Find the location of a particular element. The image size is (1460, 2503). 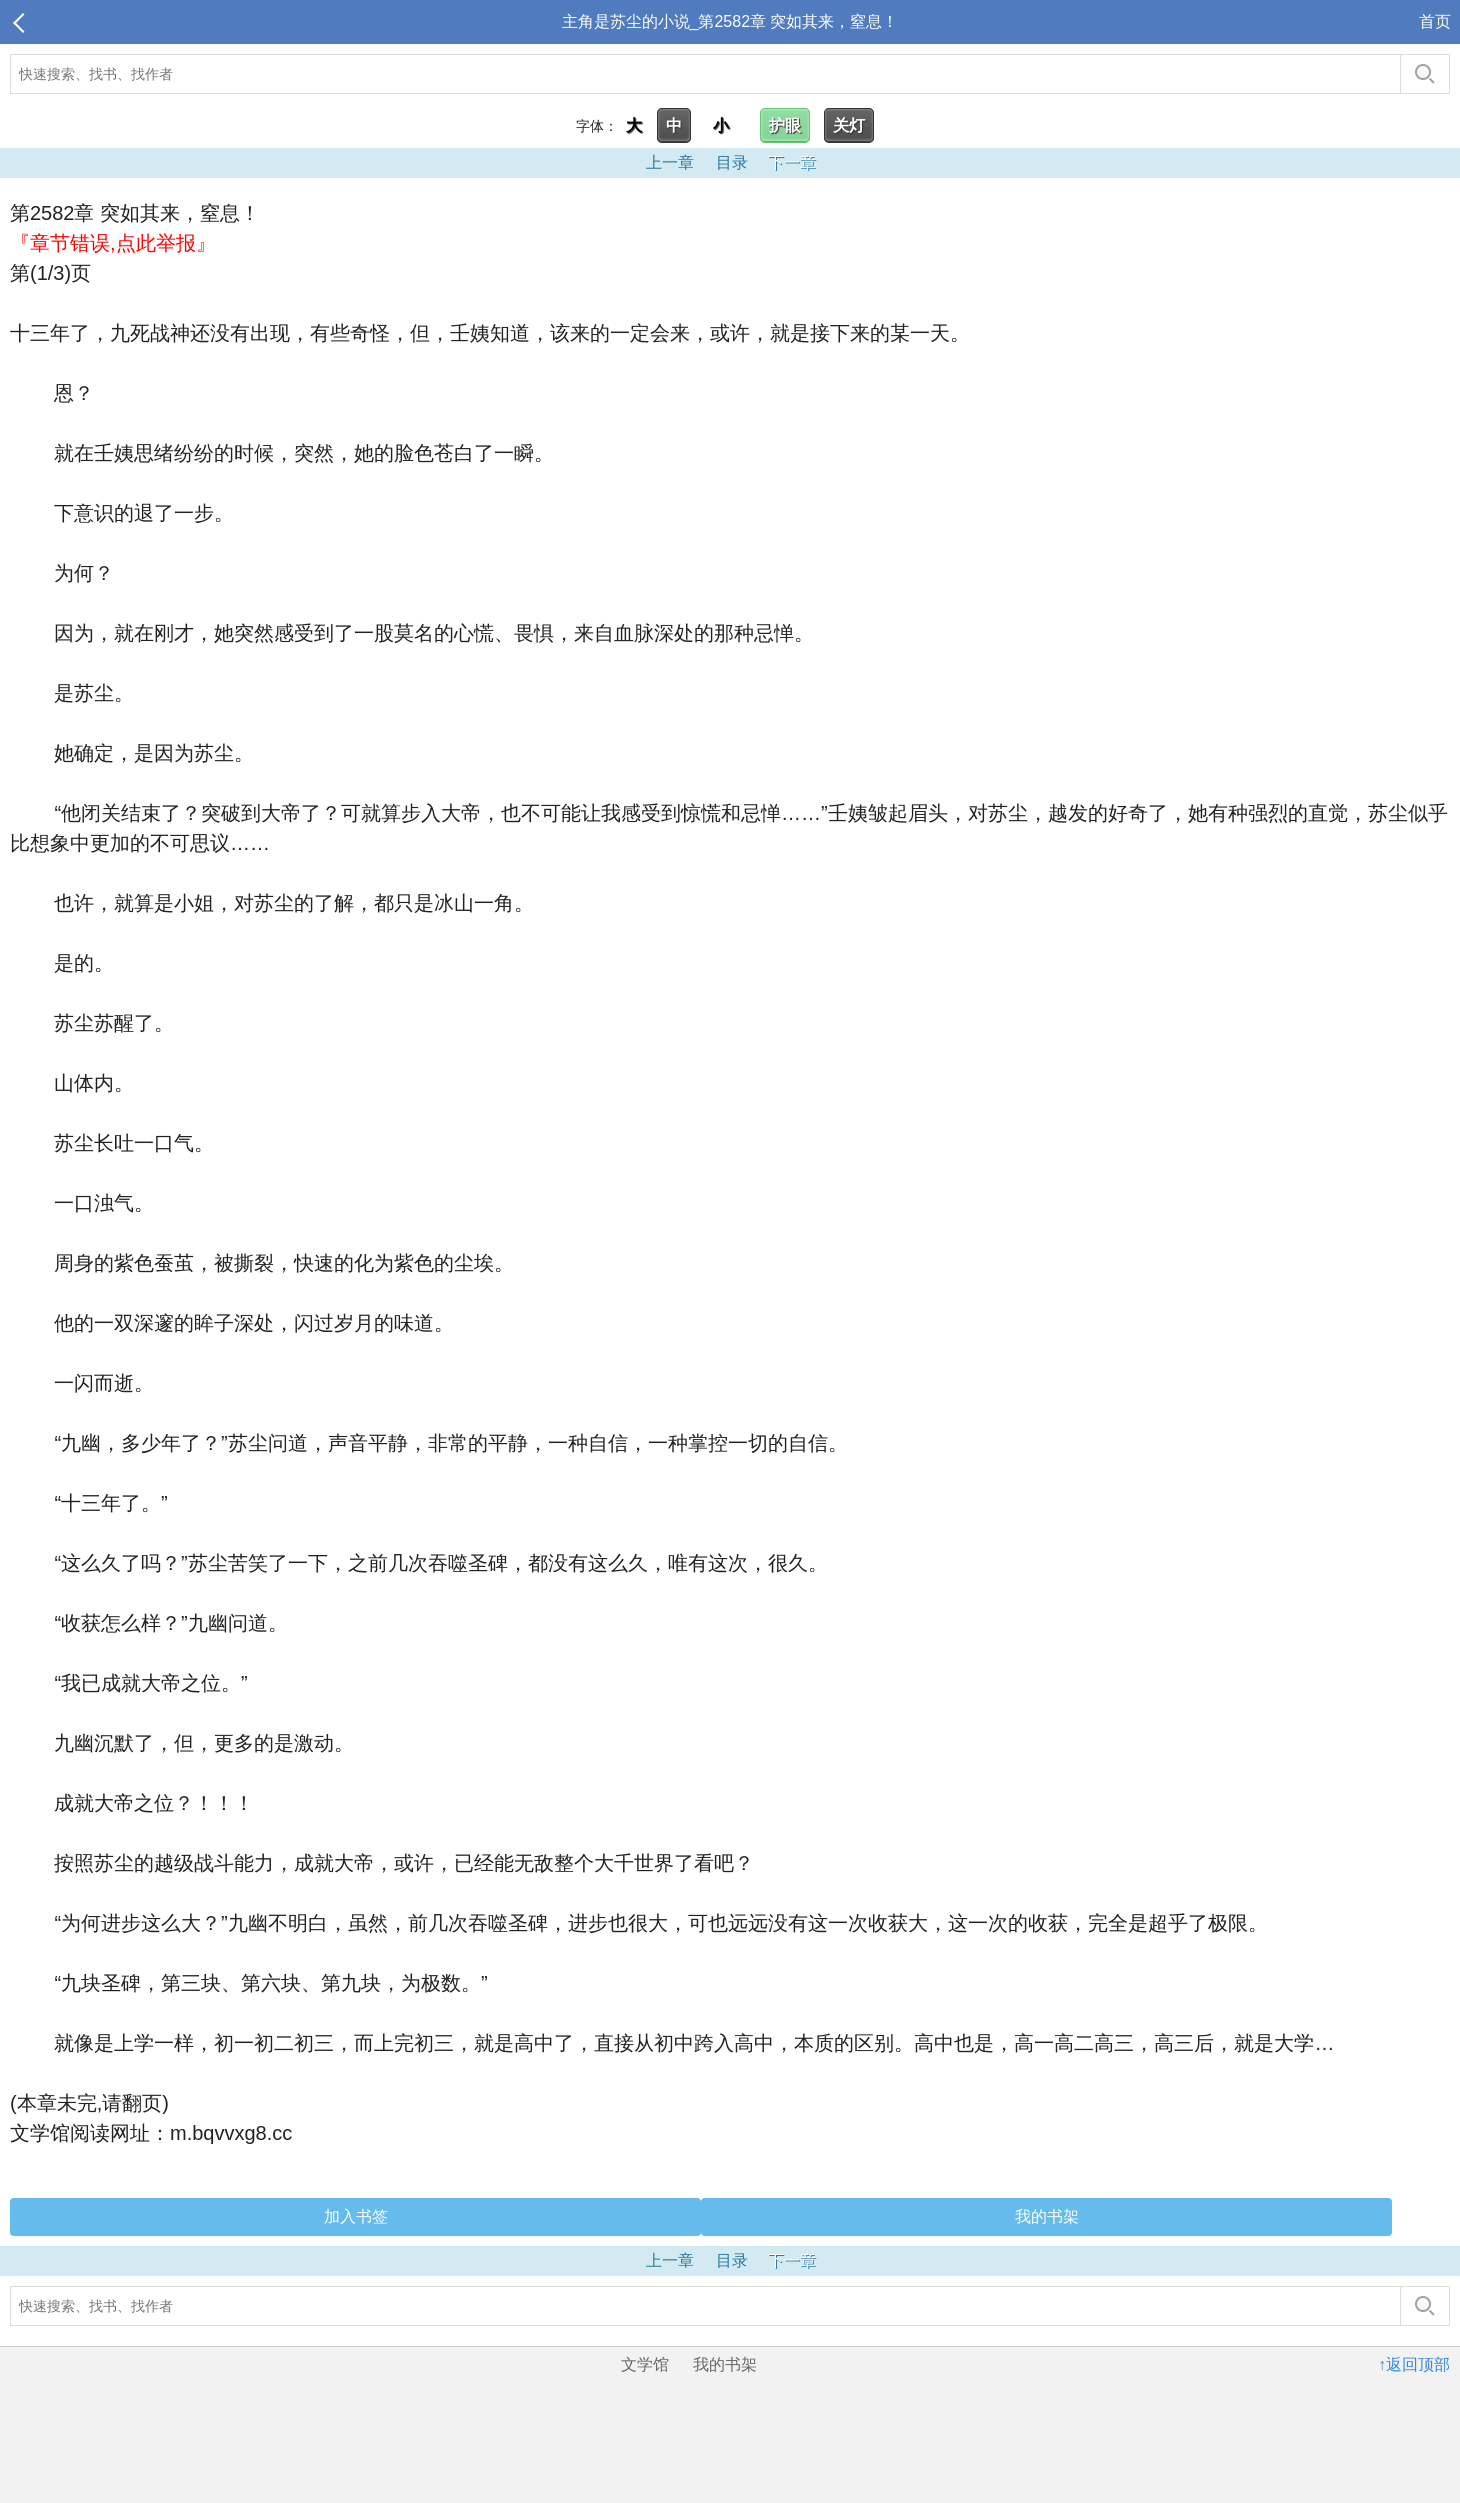

文学馆 is located at coordinates (645, 2364).